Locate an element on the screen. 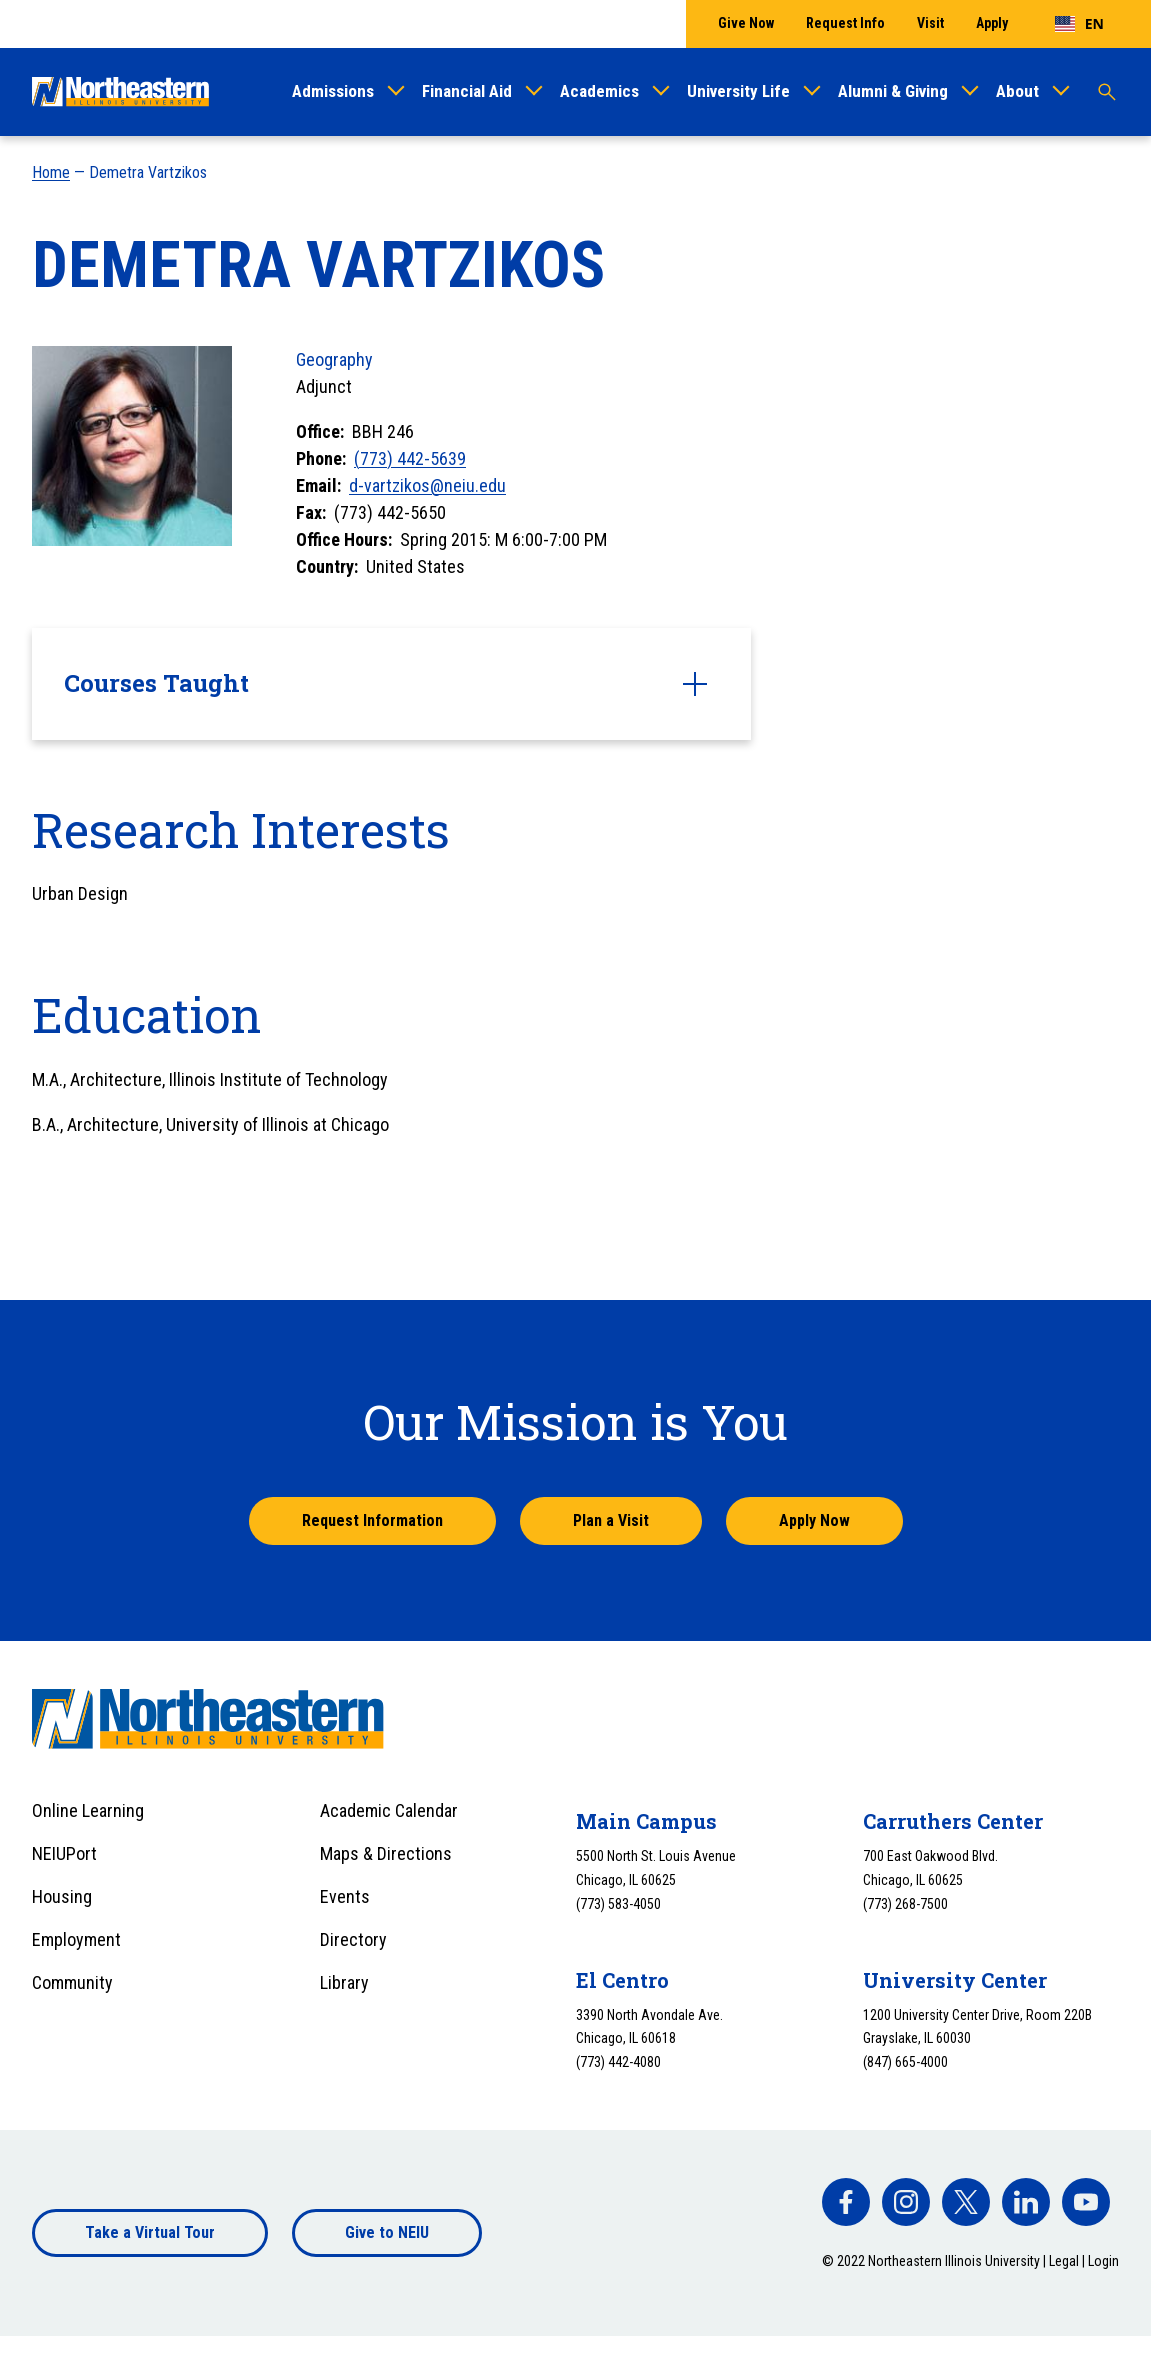 The image size is (1151, 2360). Library is located at coordinates (344, 1982).